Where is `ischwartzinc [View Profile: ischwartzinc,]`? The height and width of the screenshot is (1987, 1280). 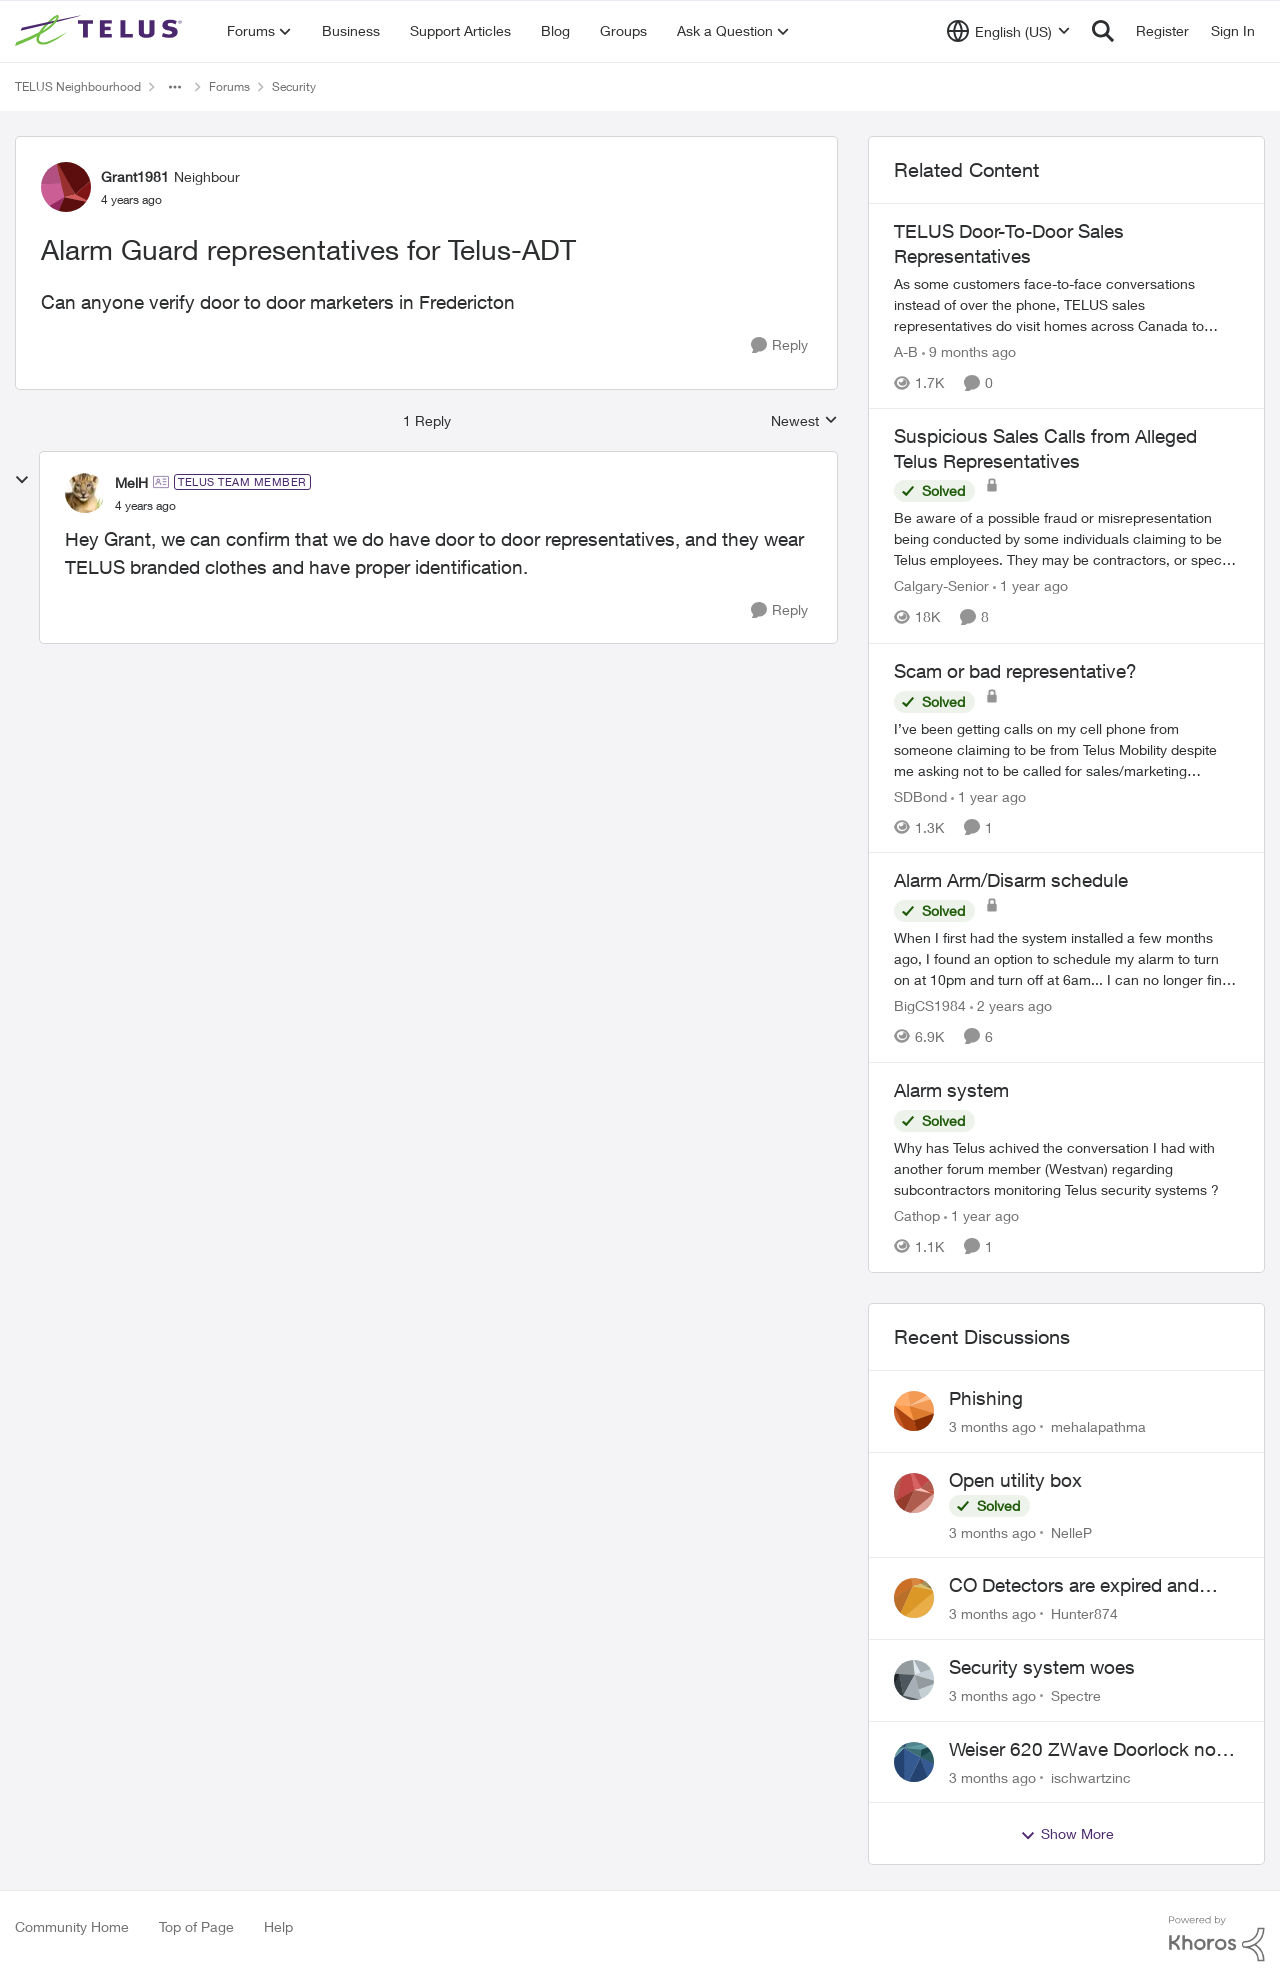
ischwartzinc [View Profile: ischwartzinc,] is located at coordinates (1091, 1776).